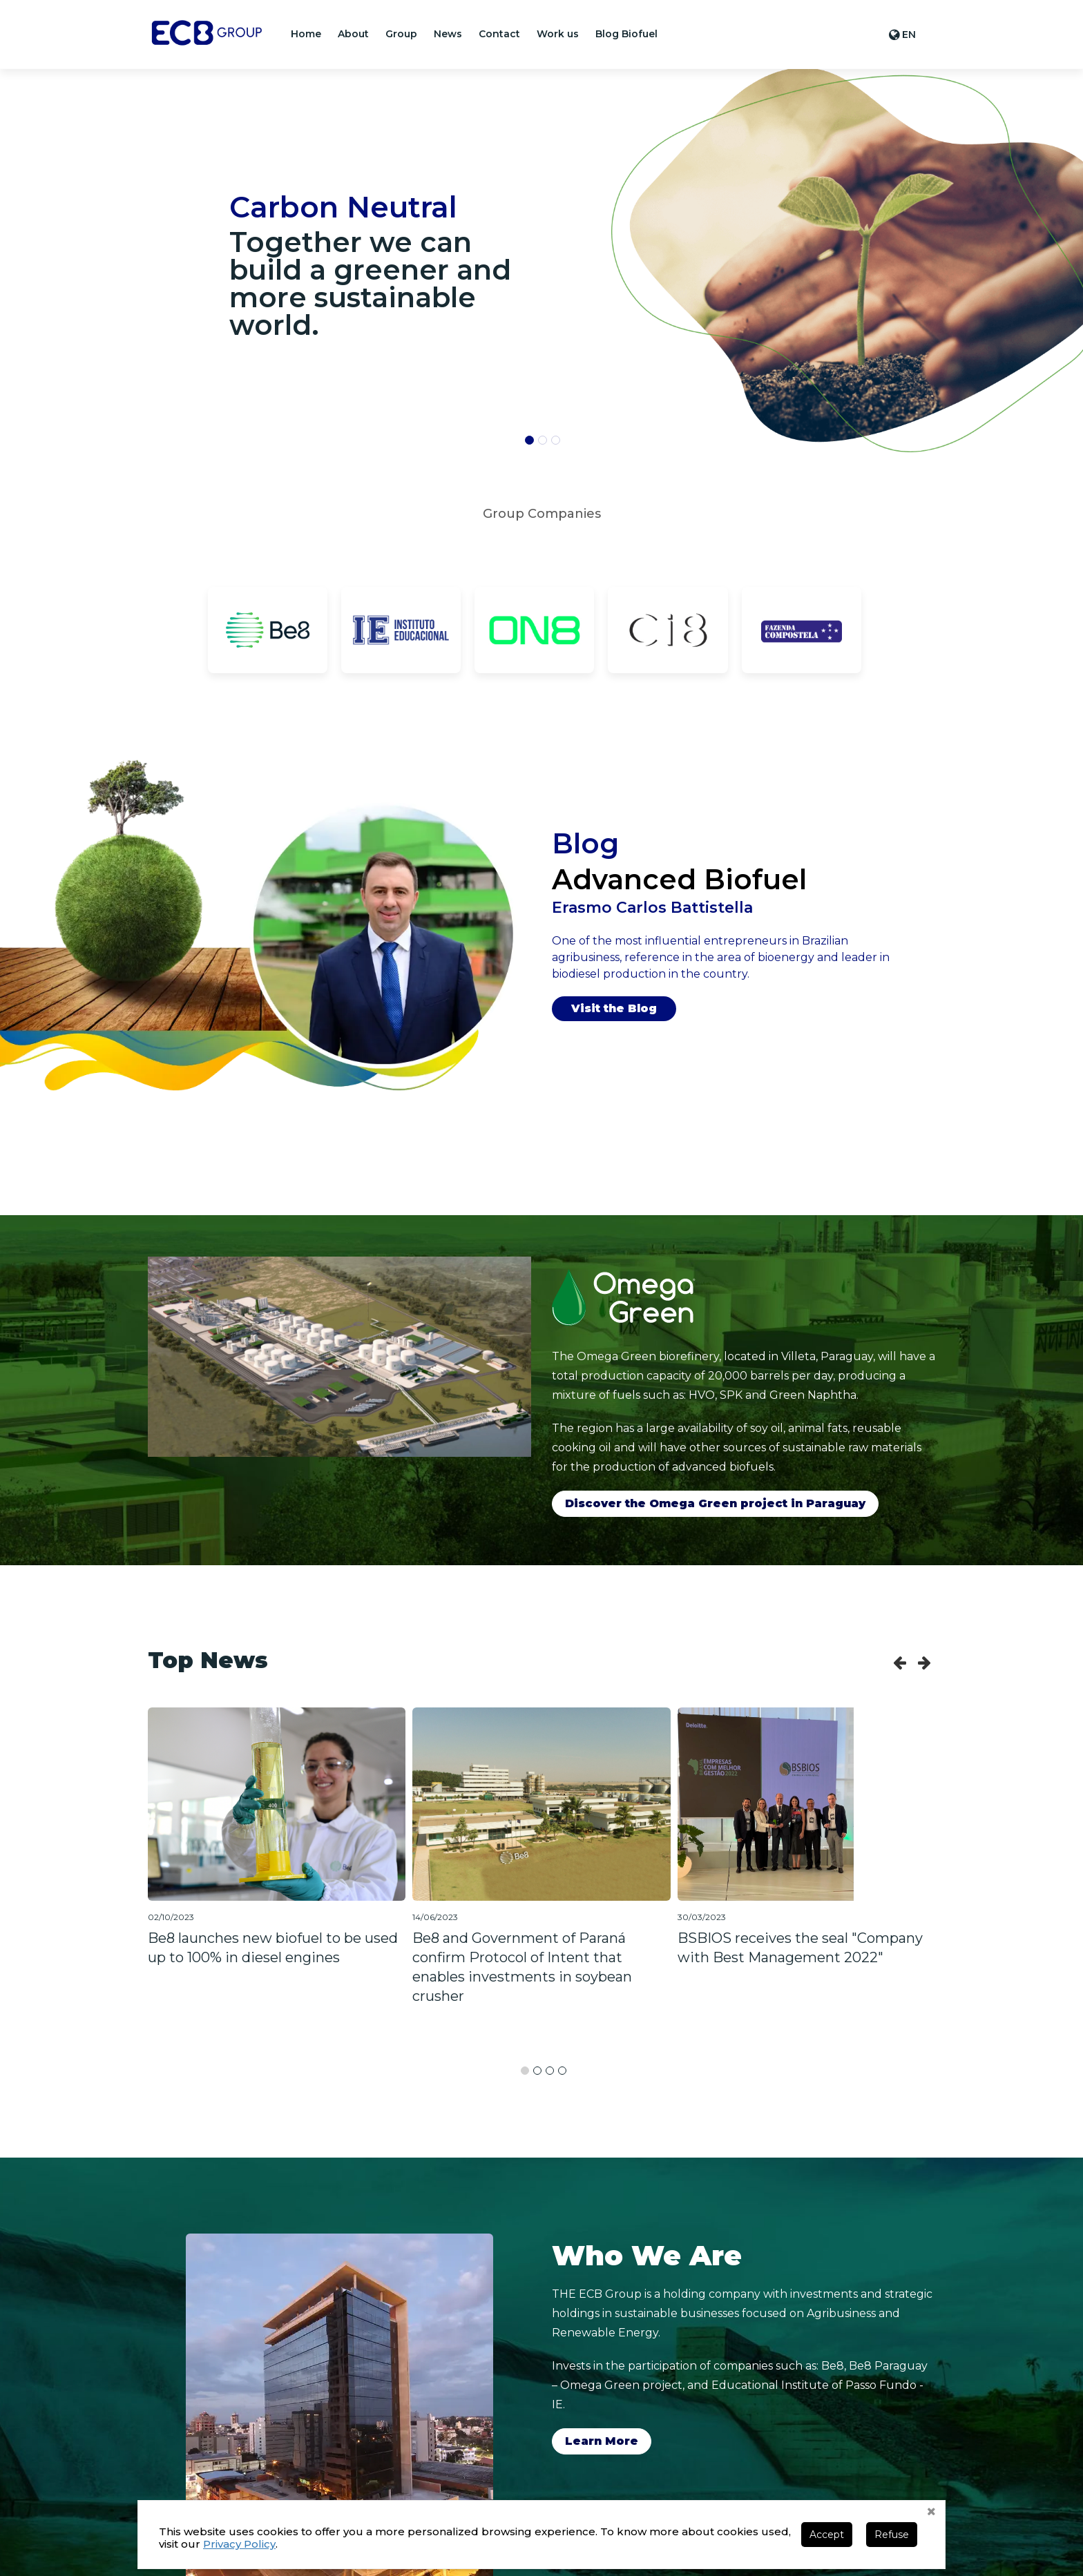  What do you see at coordinates (353, 34) in the screenshot?
I see `[button]` at bounding box center [353, 34].